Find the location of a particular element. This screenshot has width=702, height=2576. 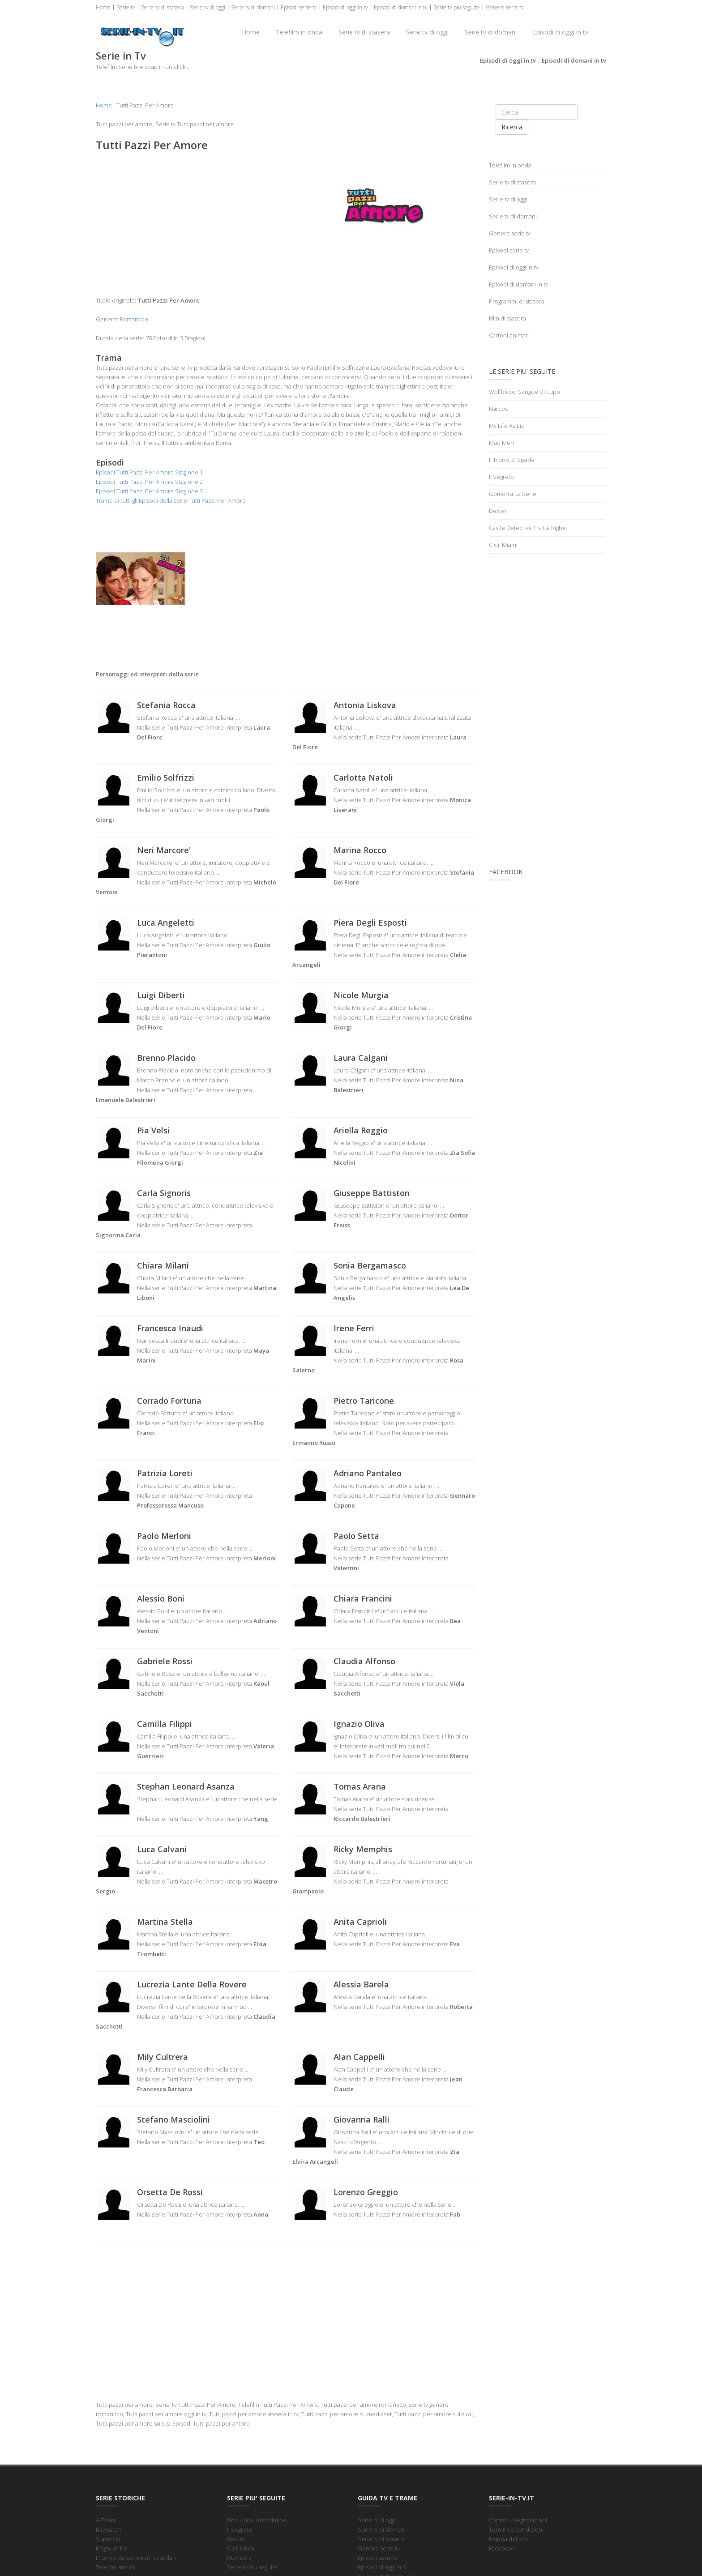

Emilio Solfrizzi is located at coordinates (165, 777).